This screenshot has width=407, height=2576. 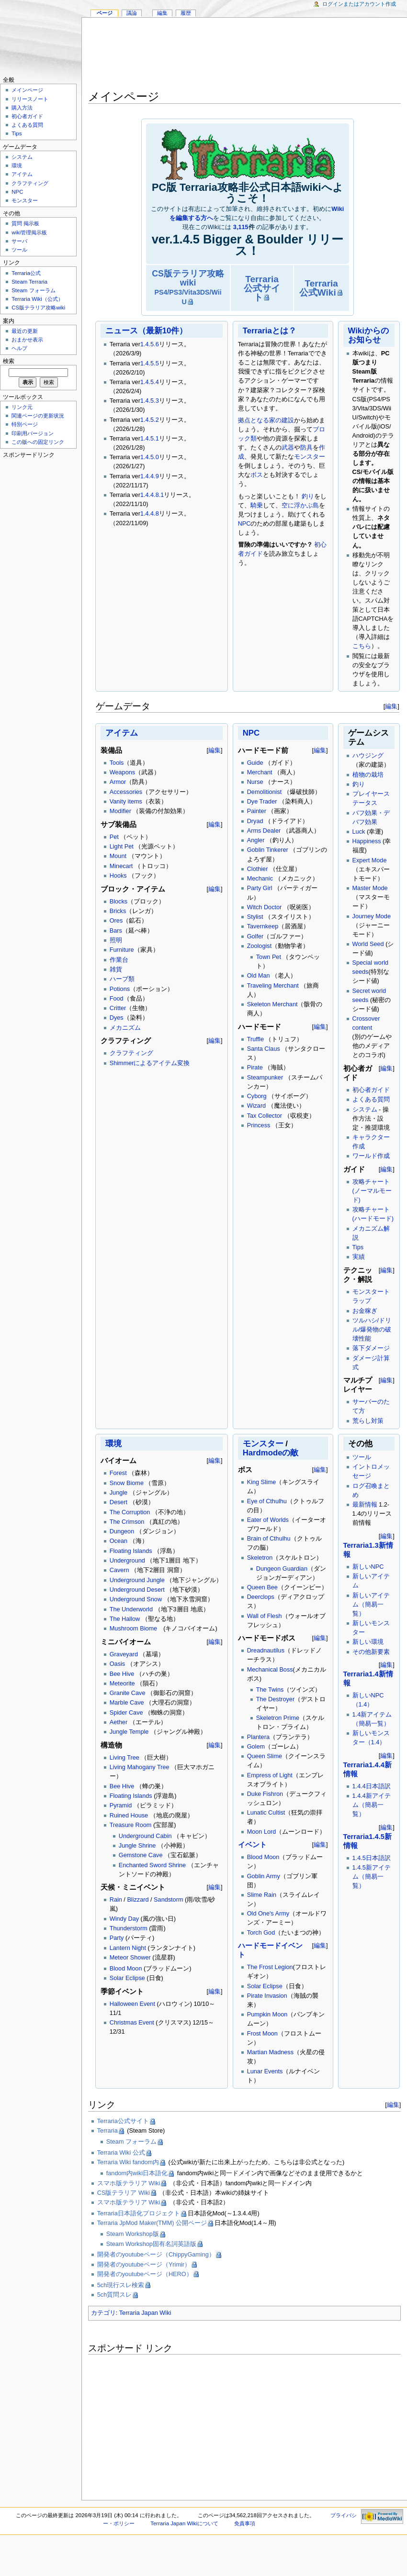 What do you see at coordinates (264, 907) in the screenshot?
I see `Witch Doctor` at bounding box center [264, 907].